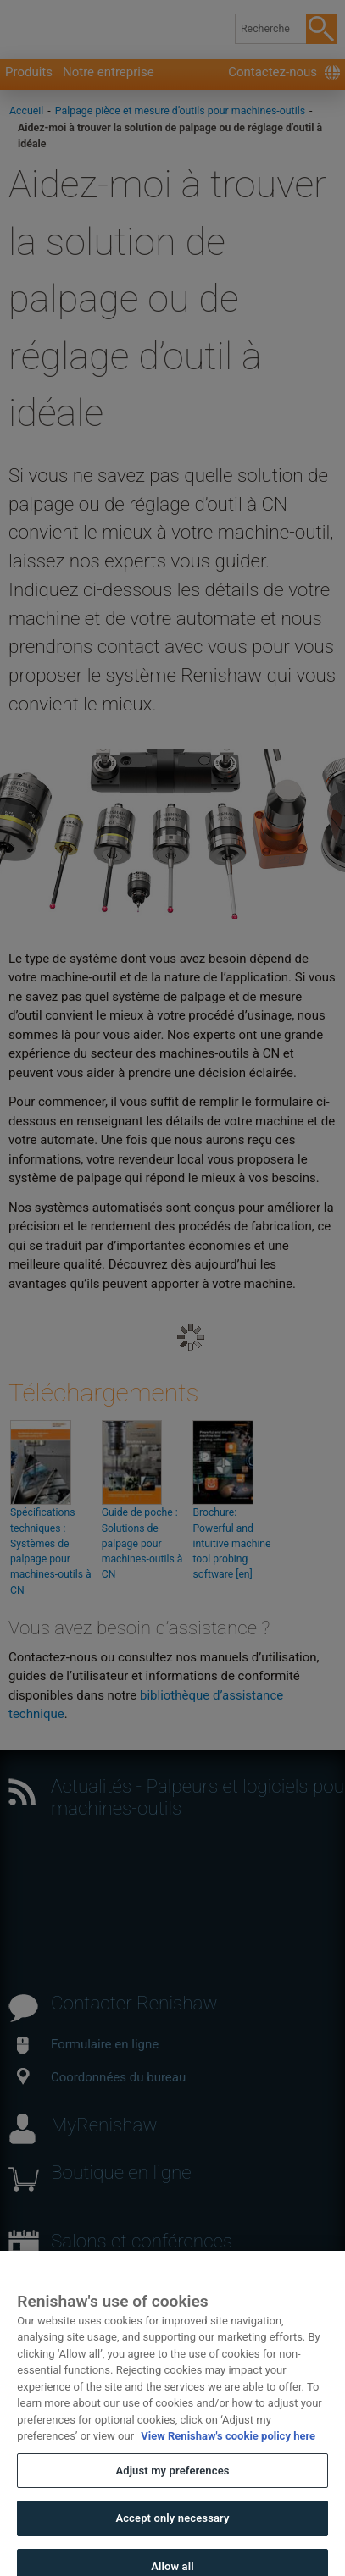 Image resolution: width=345 pixels, height=2576 pixels. Describe the element at coordinates (172, 2491) in the screenshot. I see `Adjust my preferences` at that location.